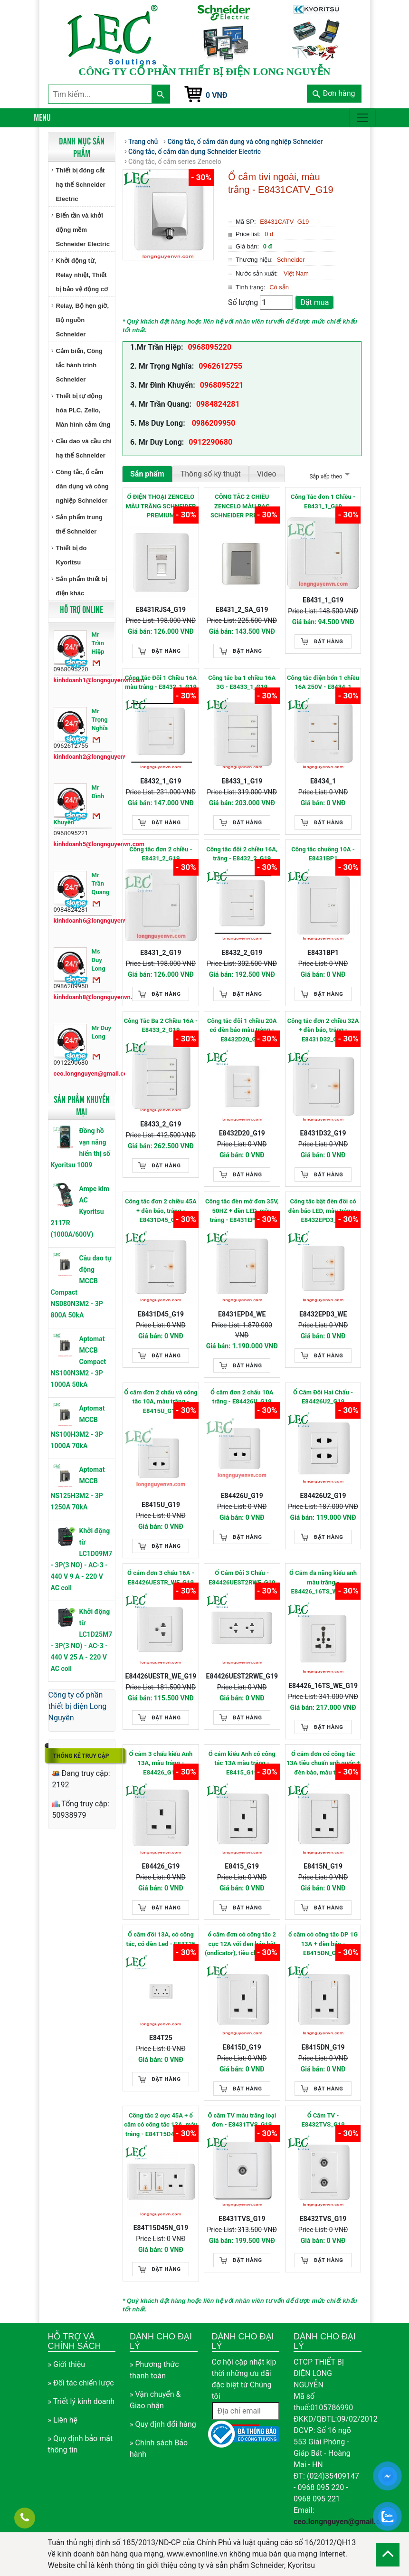  Describe the element at coordinates (166, 651) in the screenshot. I see `Đặt hàng` at that location.